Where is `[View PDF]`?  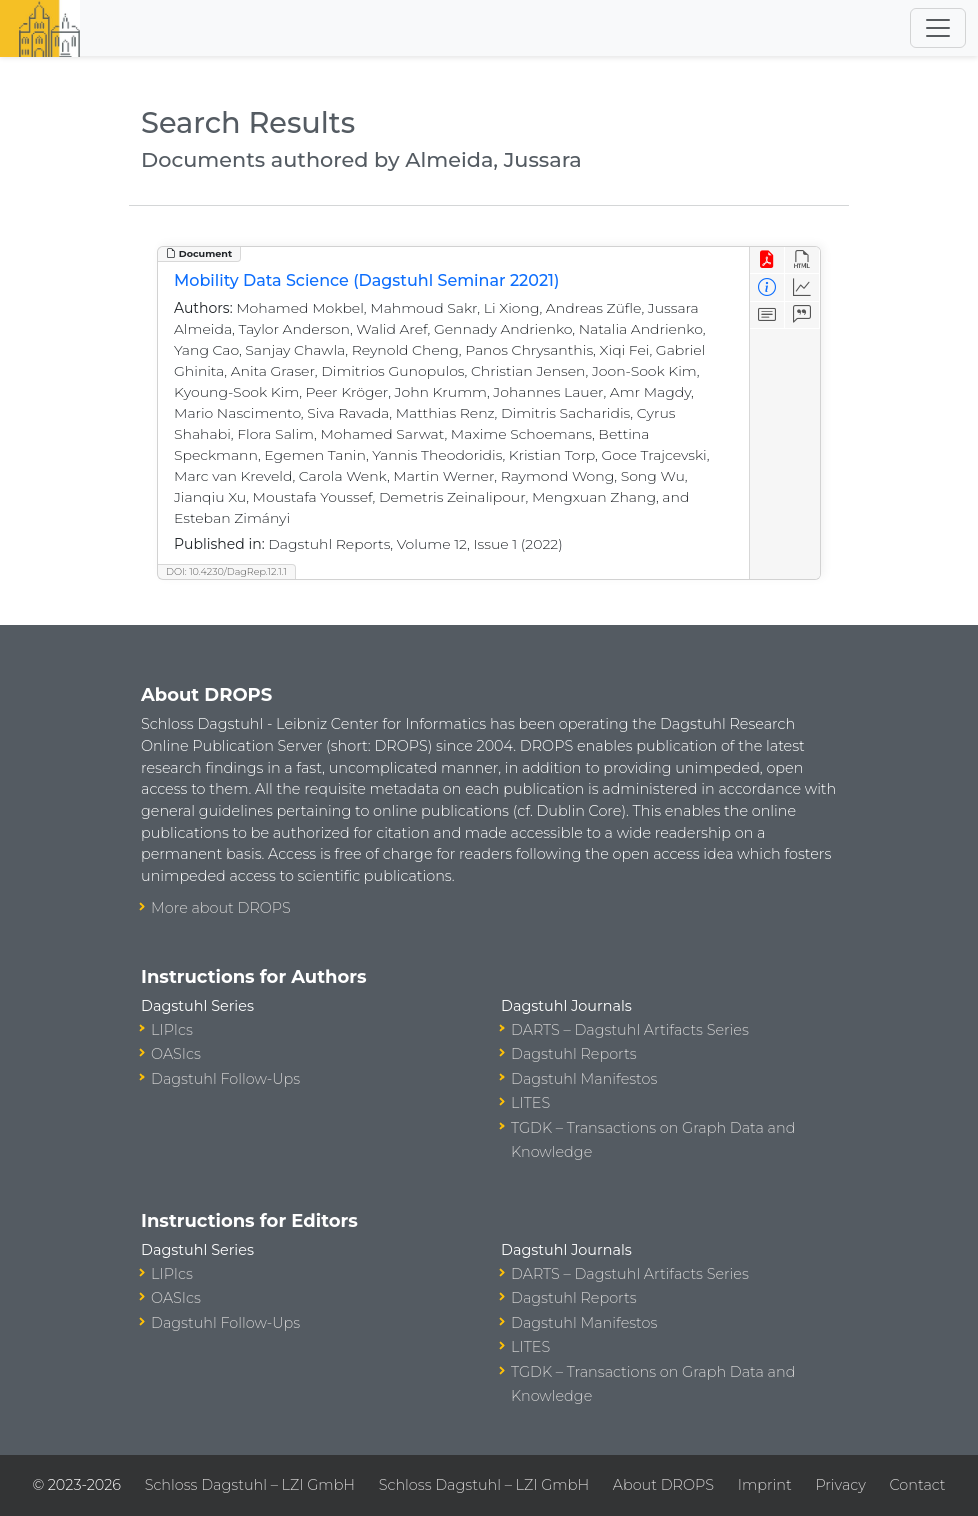 [View PDF] is located at coordinates (767, 260).